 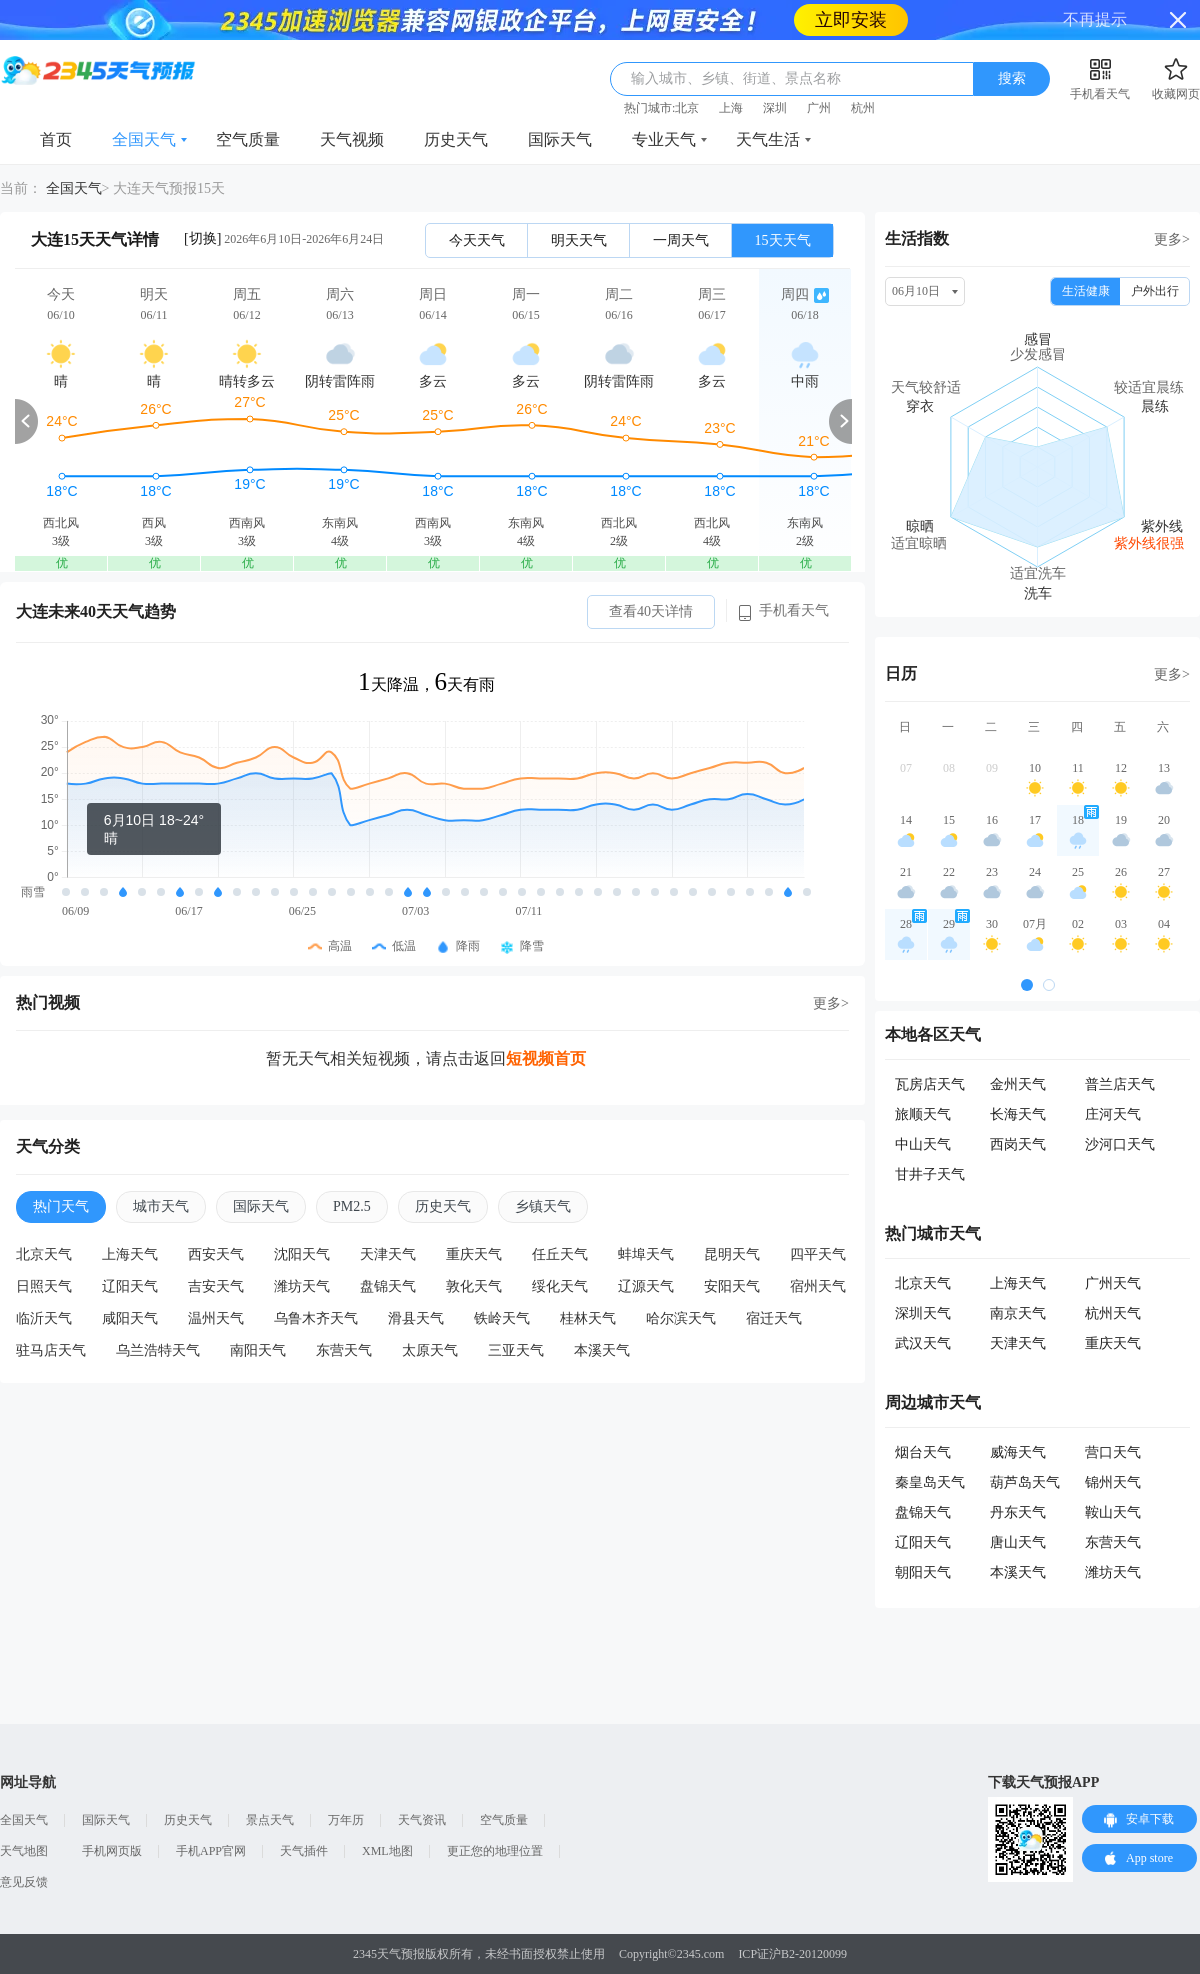 What do you see at coordinates (774, 1318) in the screenshot?
I see `宿迁天气` at bounding box center [774, 1318].